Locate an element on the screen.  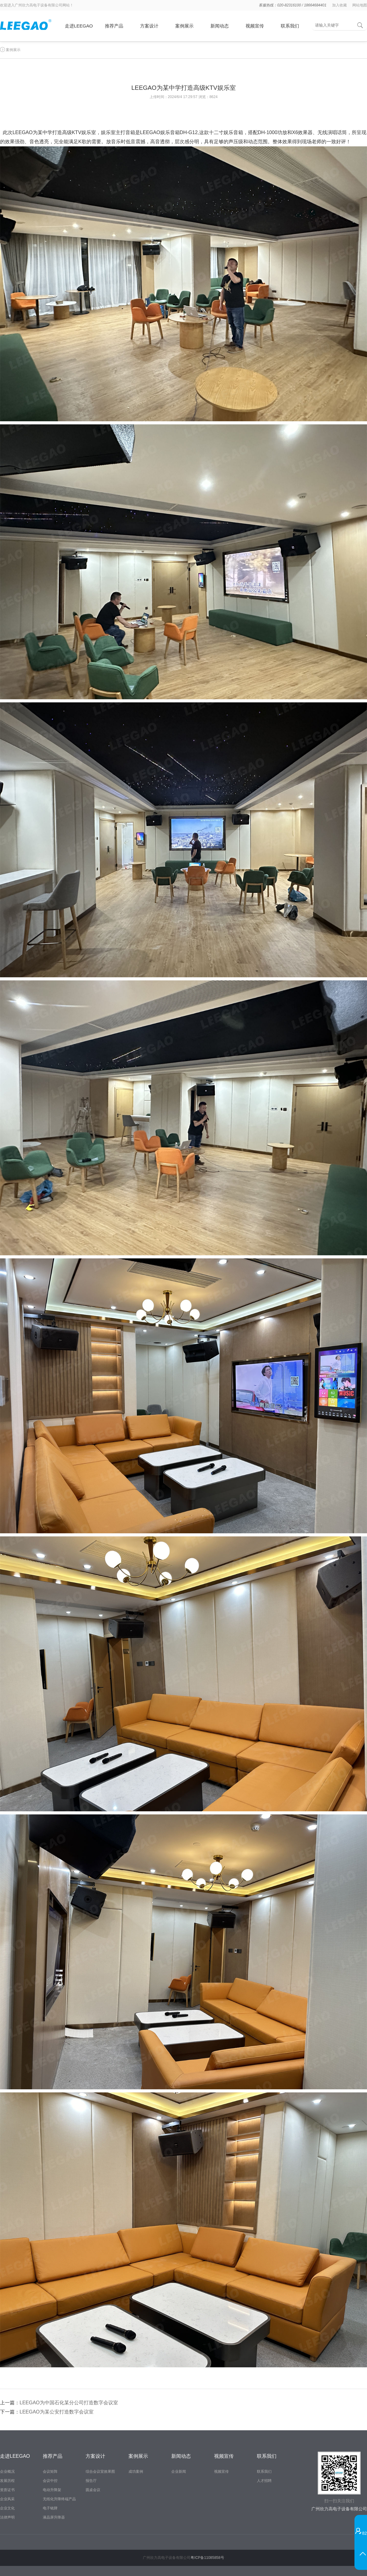
新闻动态 is located at coordinates (219, 25).